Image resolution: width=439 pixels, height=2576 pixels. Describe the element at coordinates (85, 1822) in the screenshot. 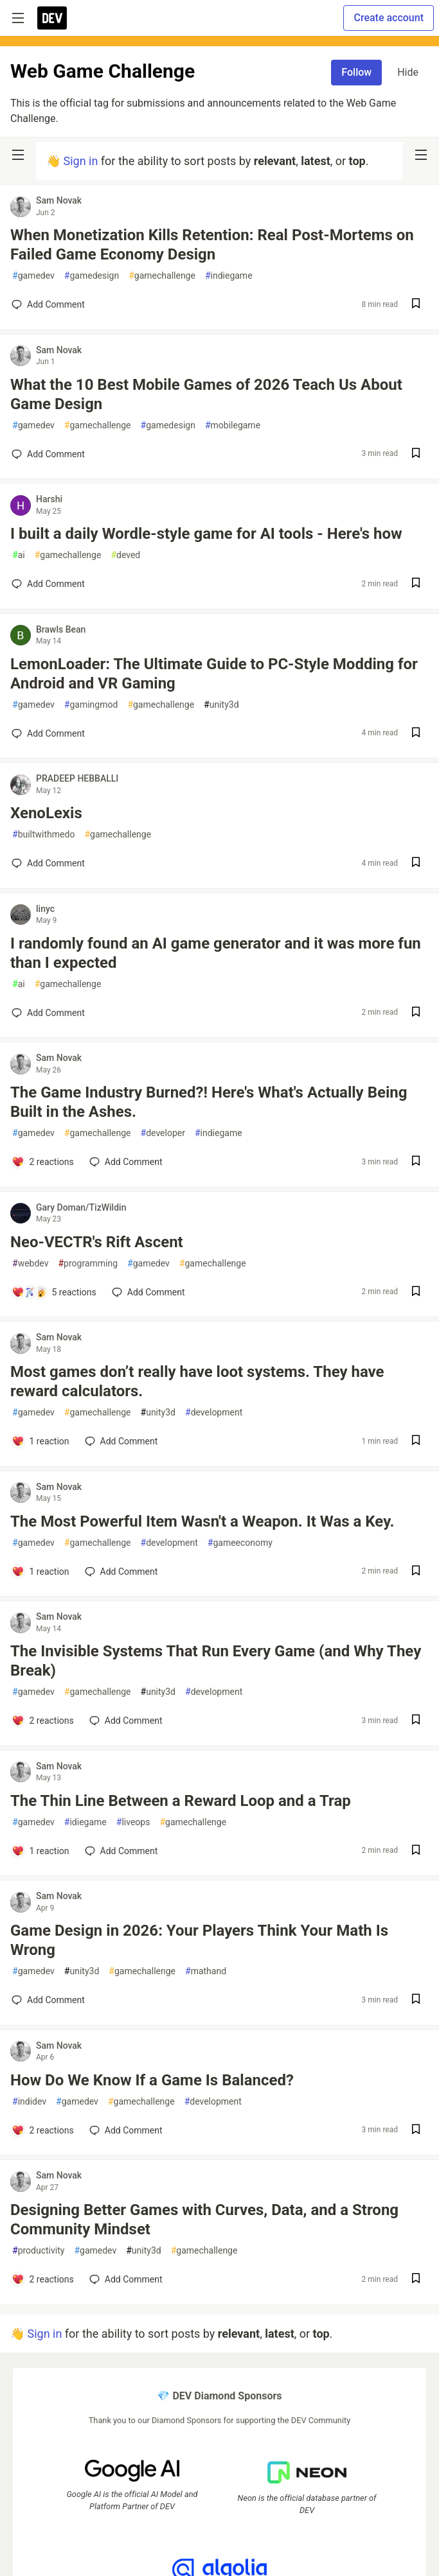

I see `idiegame` at that location.